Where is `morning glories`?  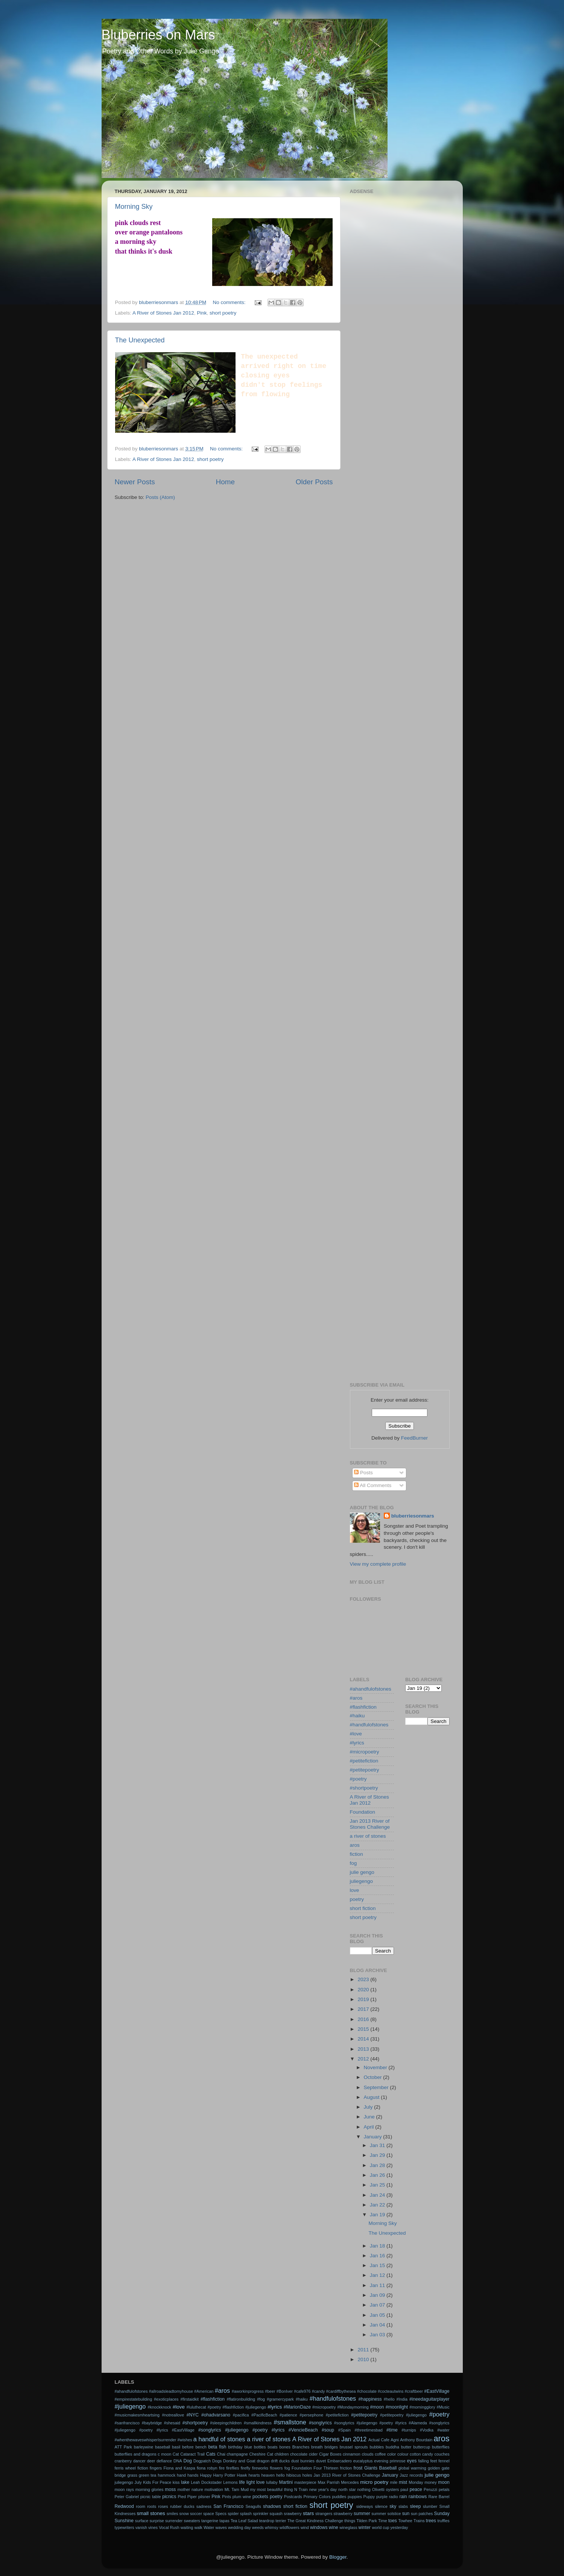 morning glories is located at coordinates (149, 2489).